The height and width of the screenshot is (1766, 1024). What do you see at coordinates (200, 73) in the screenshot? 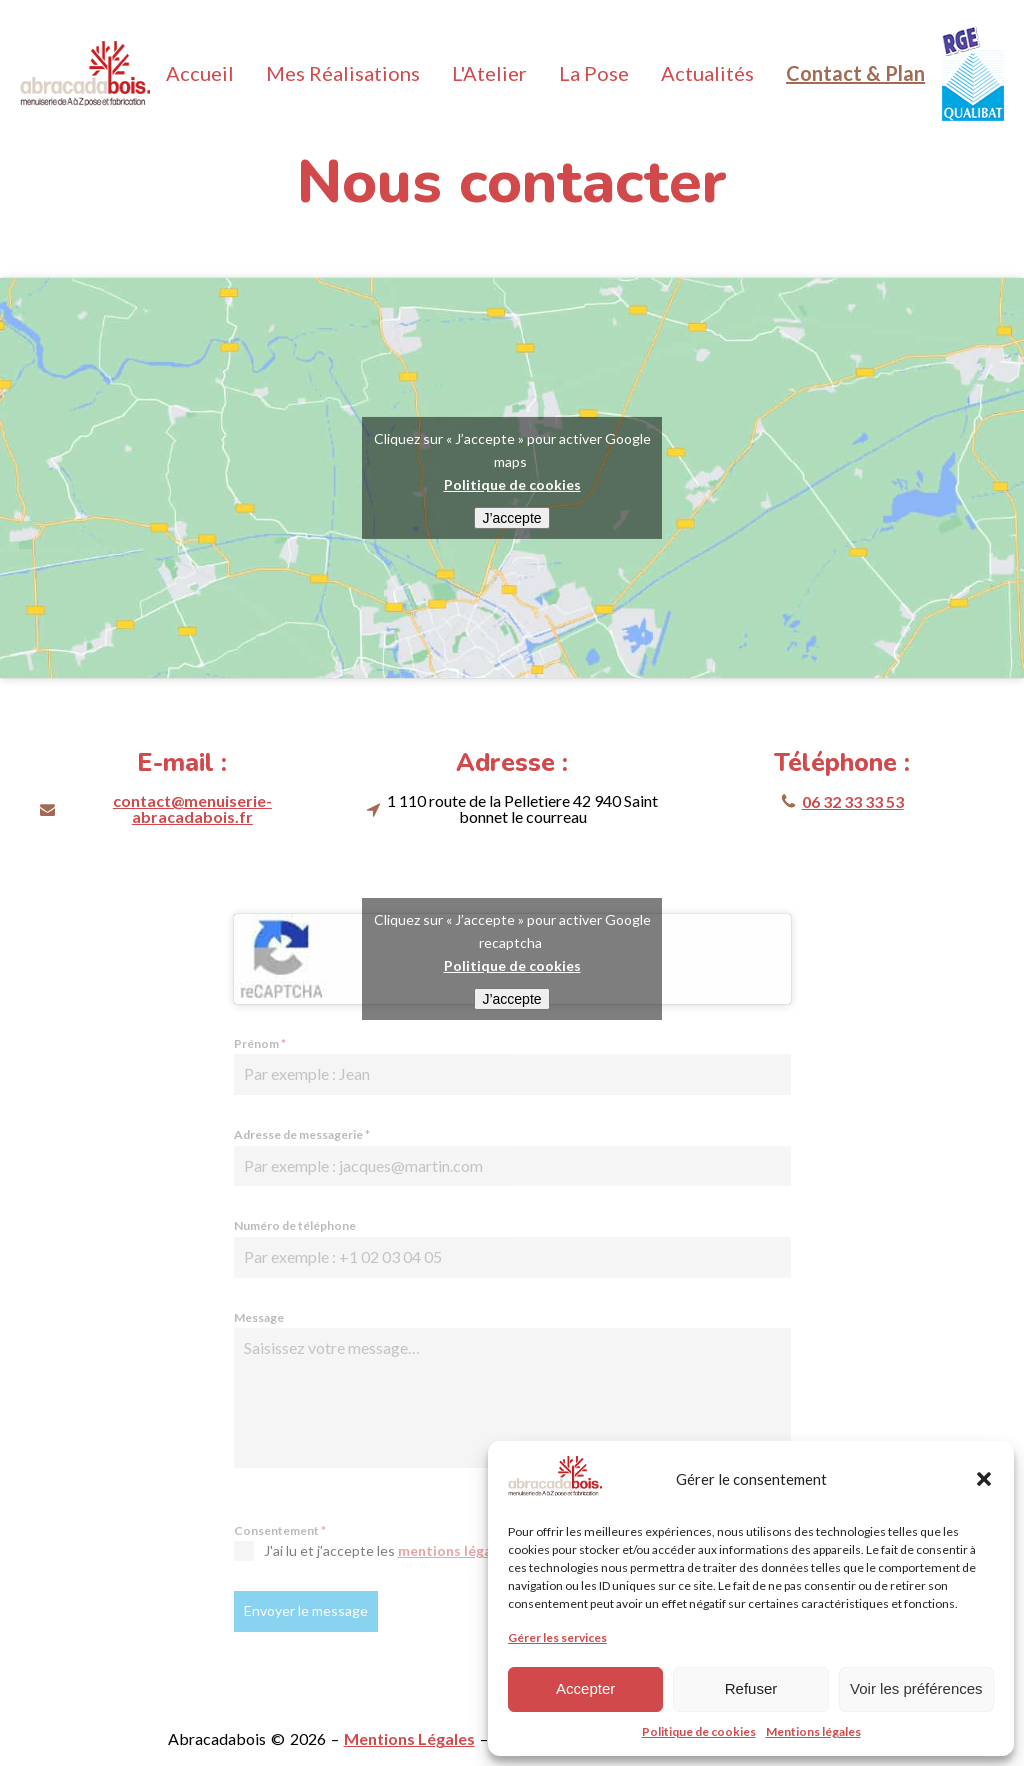
I see `Accueil` at bounding box center [200, 73].